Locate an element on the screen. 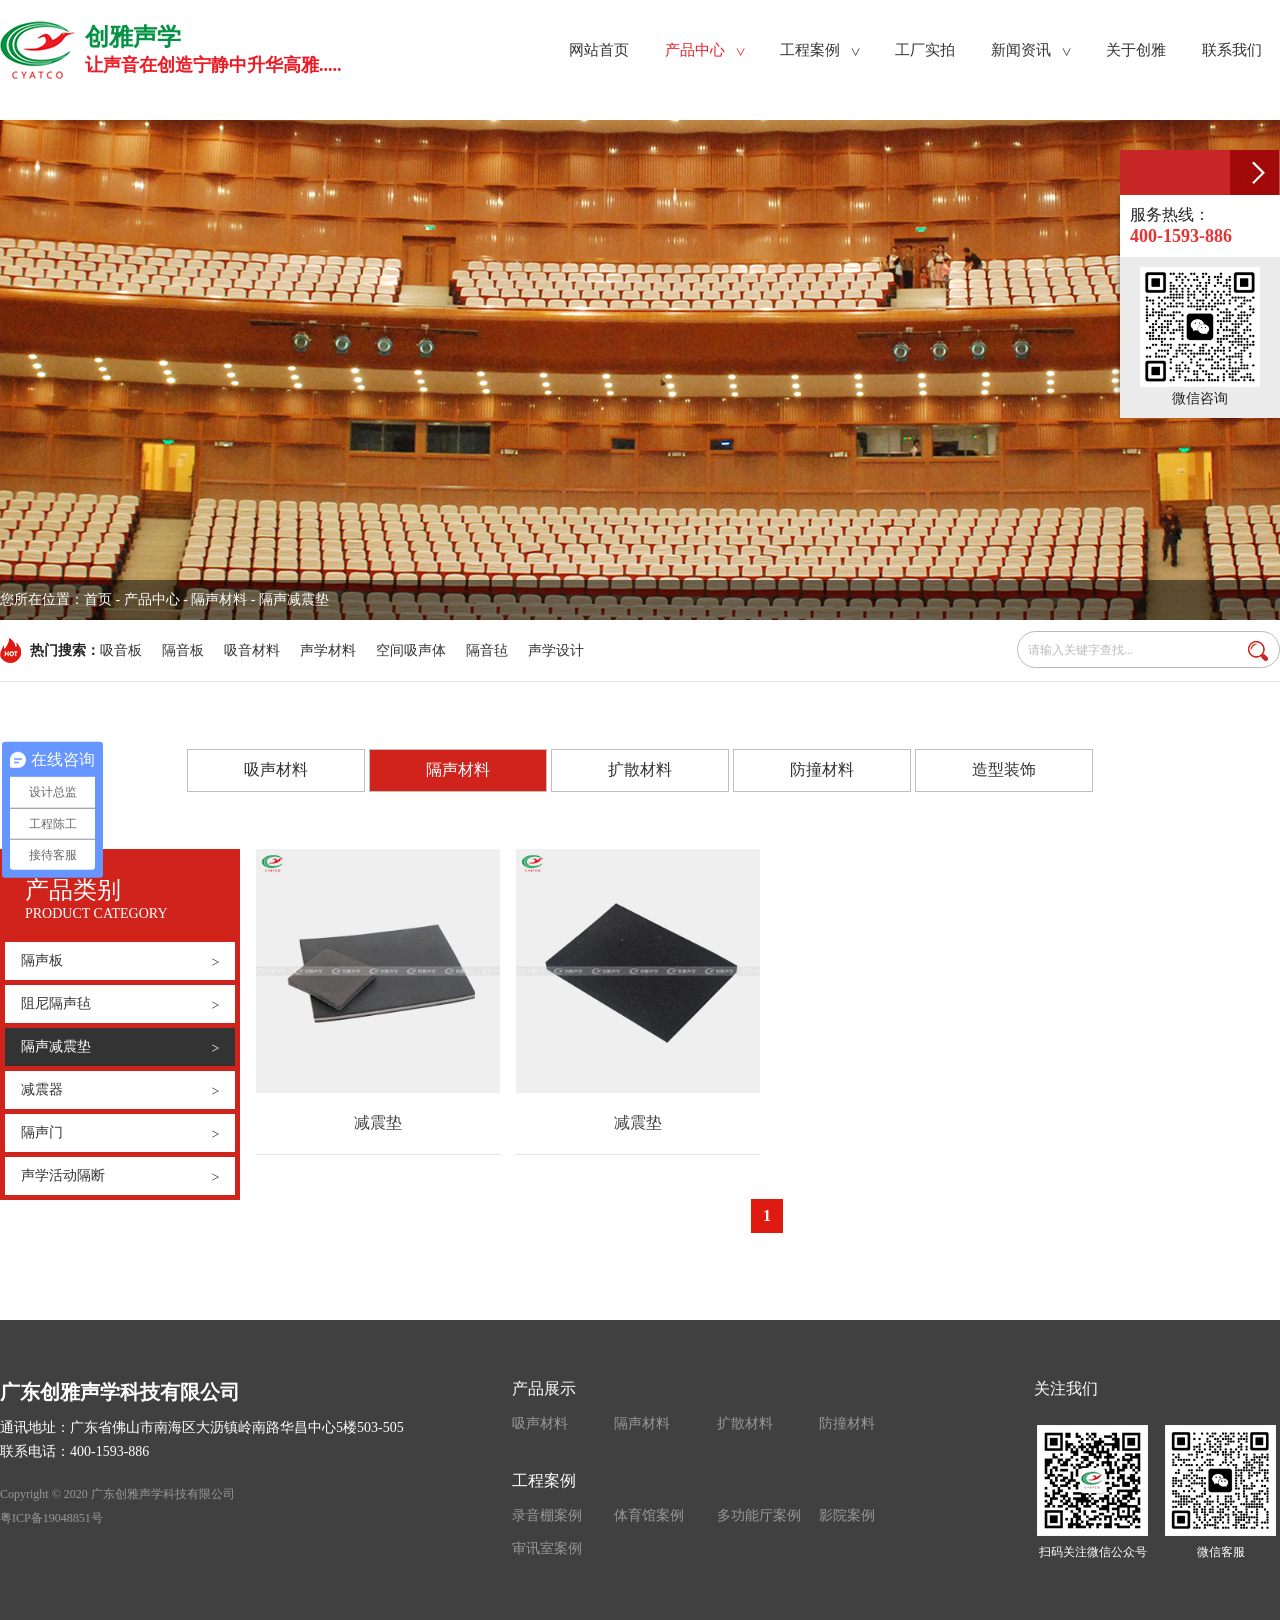  声学活动隔断 is located at coordinates (120, 1177).